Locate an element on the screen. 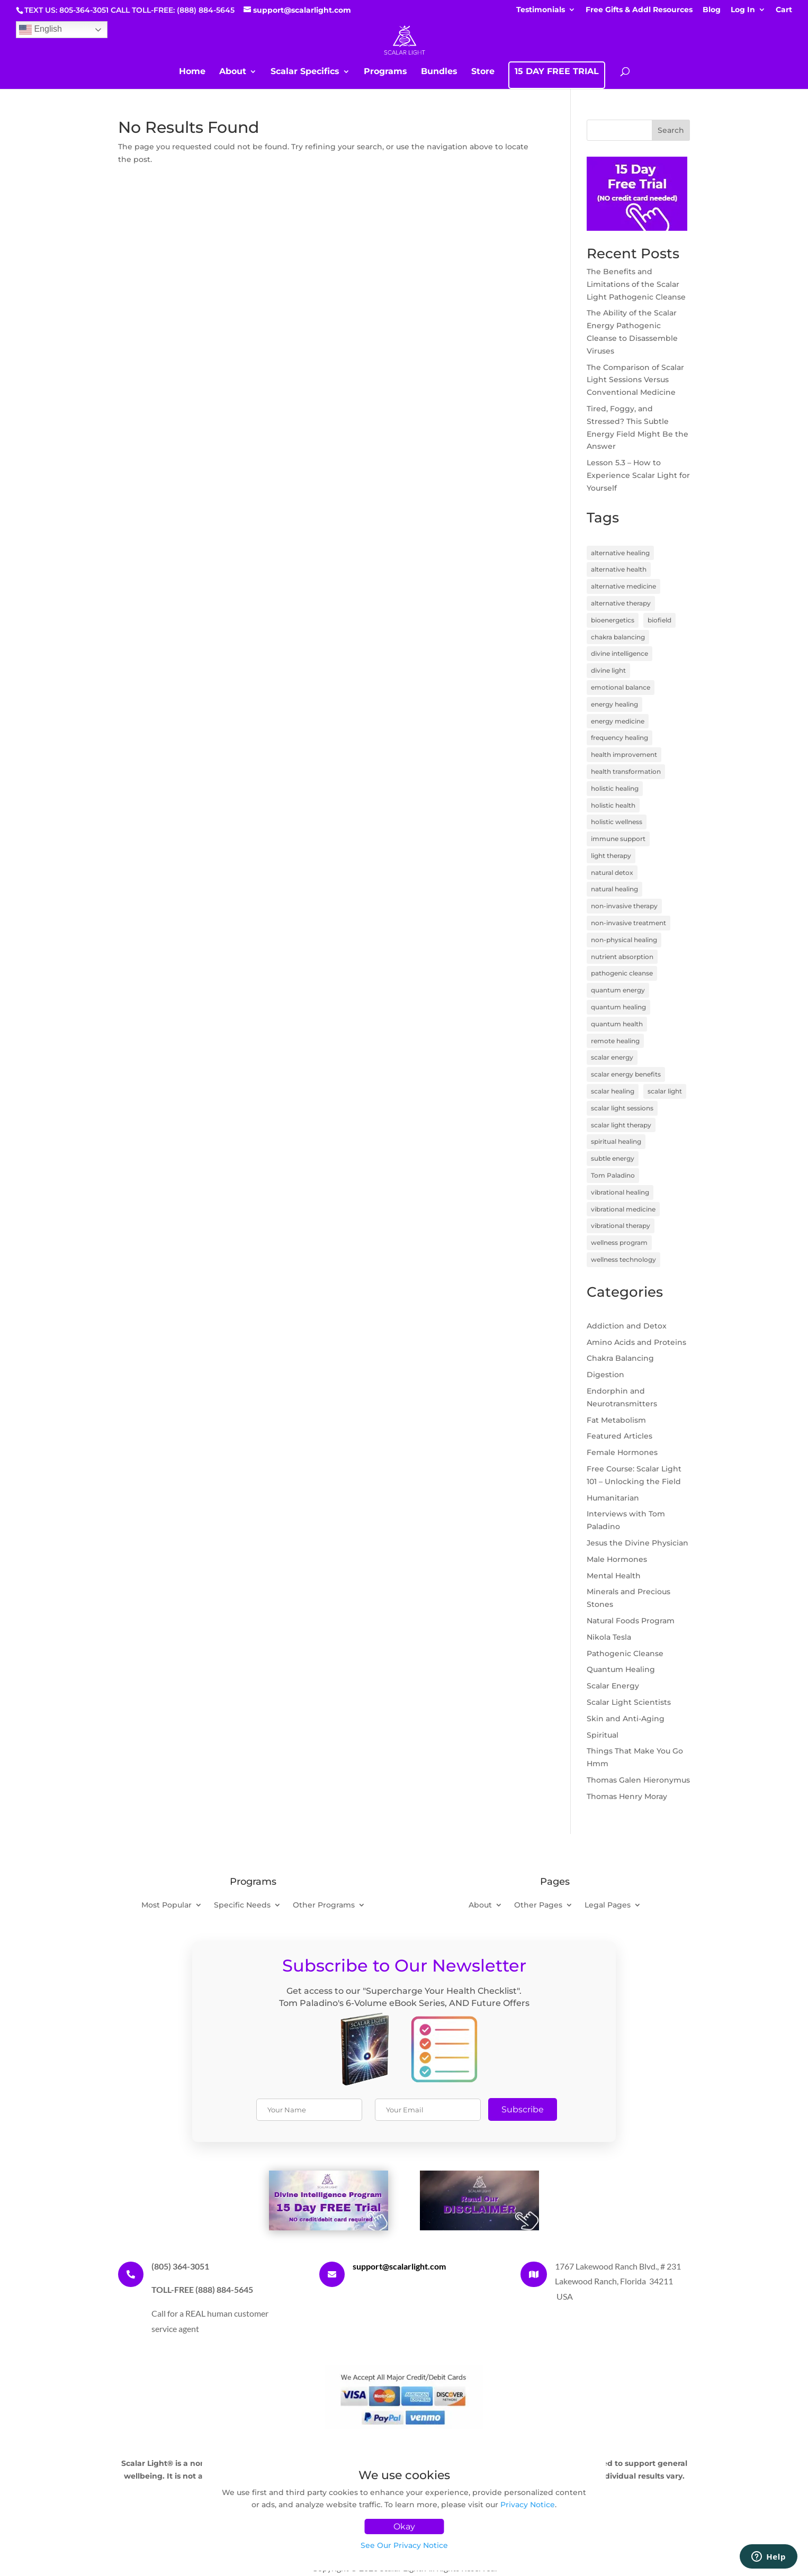  holistic health [holistic health (17 items)] is located at coordinates (613, 805).